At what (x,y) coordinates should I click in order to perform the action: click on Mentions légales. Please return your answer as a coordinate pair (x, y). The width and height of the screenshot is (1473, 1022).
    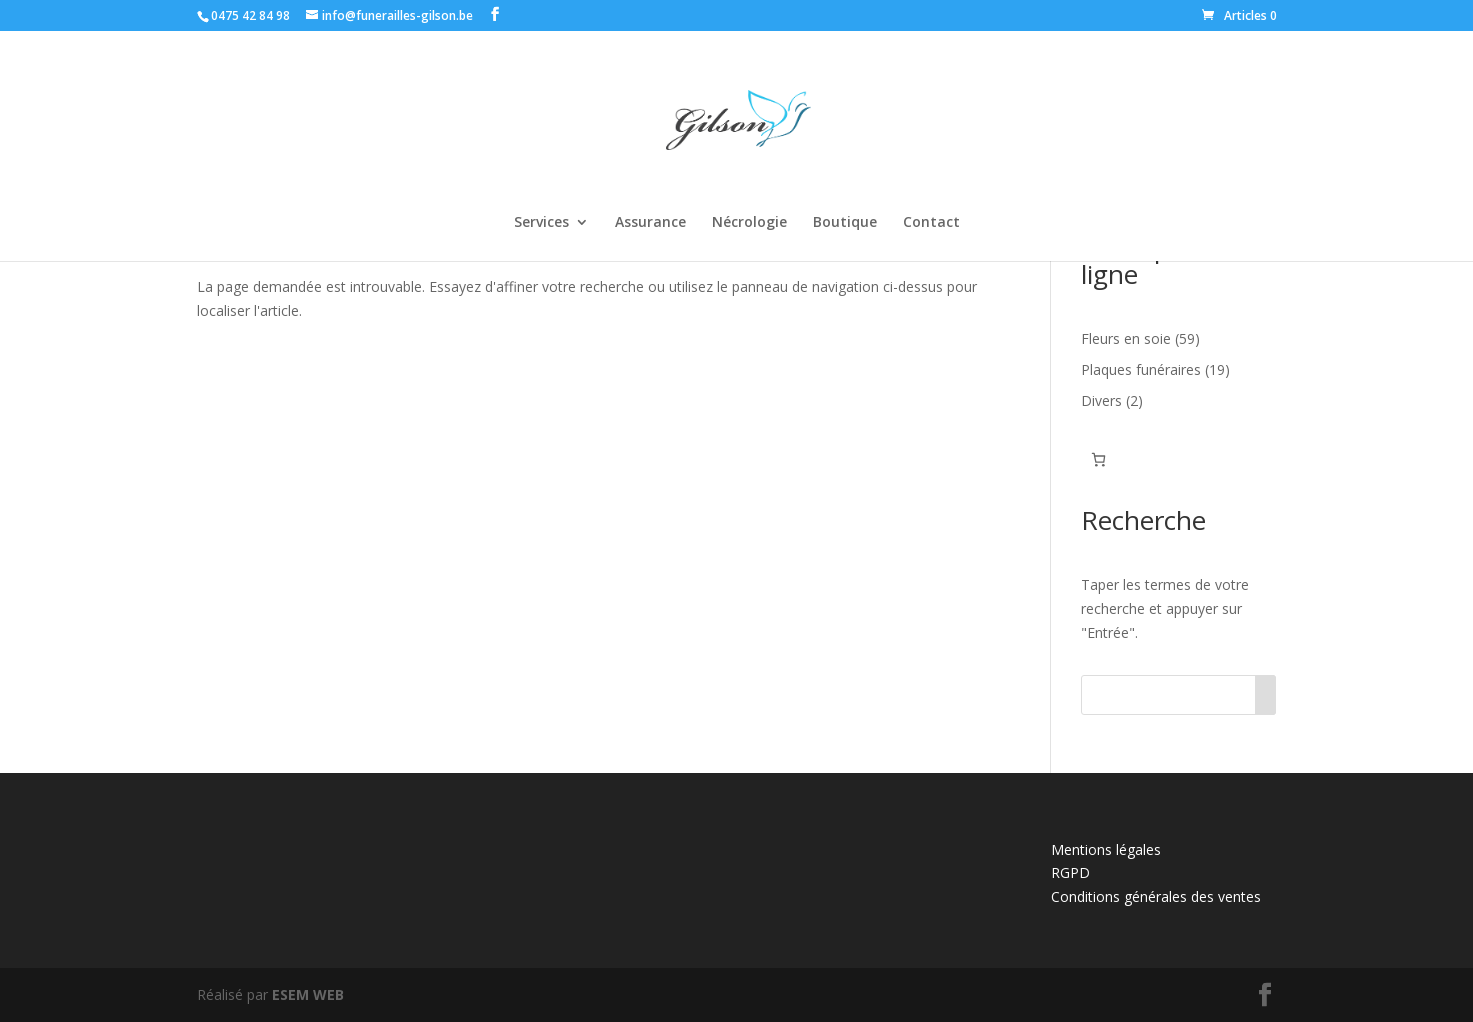
    Looking at the image, I should click on (1106, 849).